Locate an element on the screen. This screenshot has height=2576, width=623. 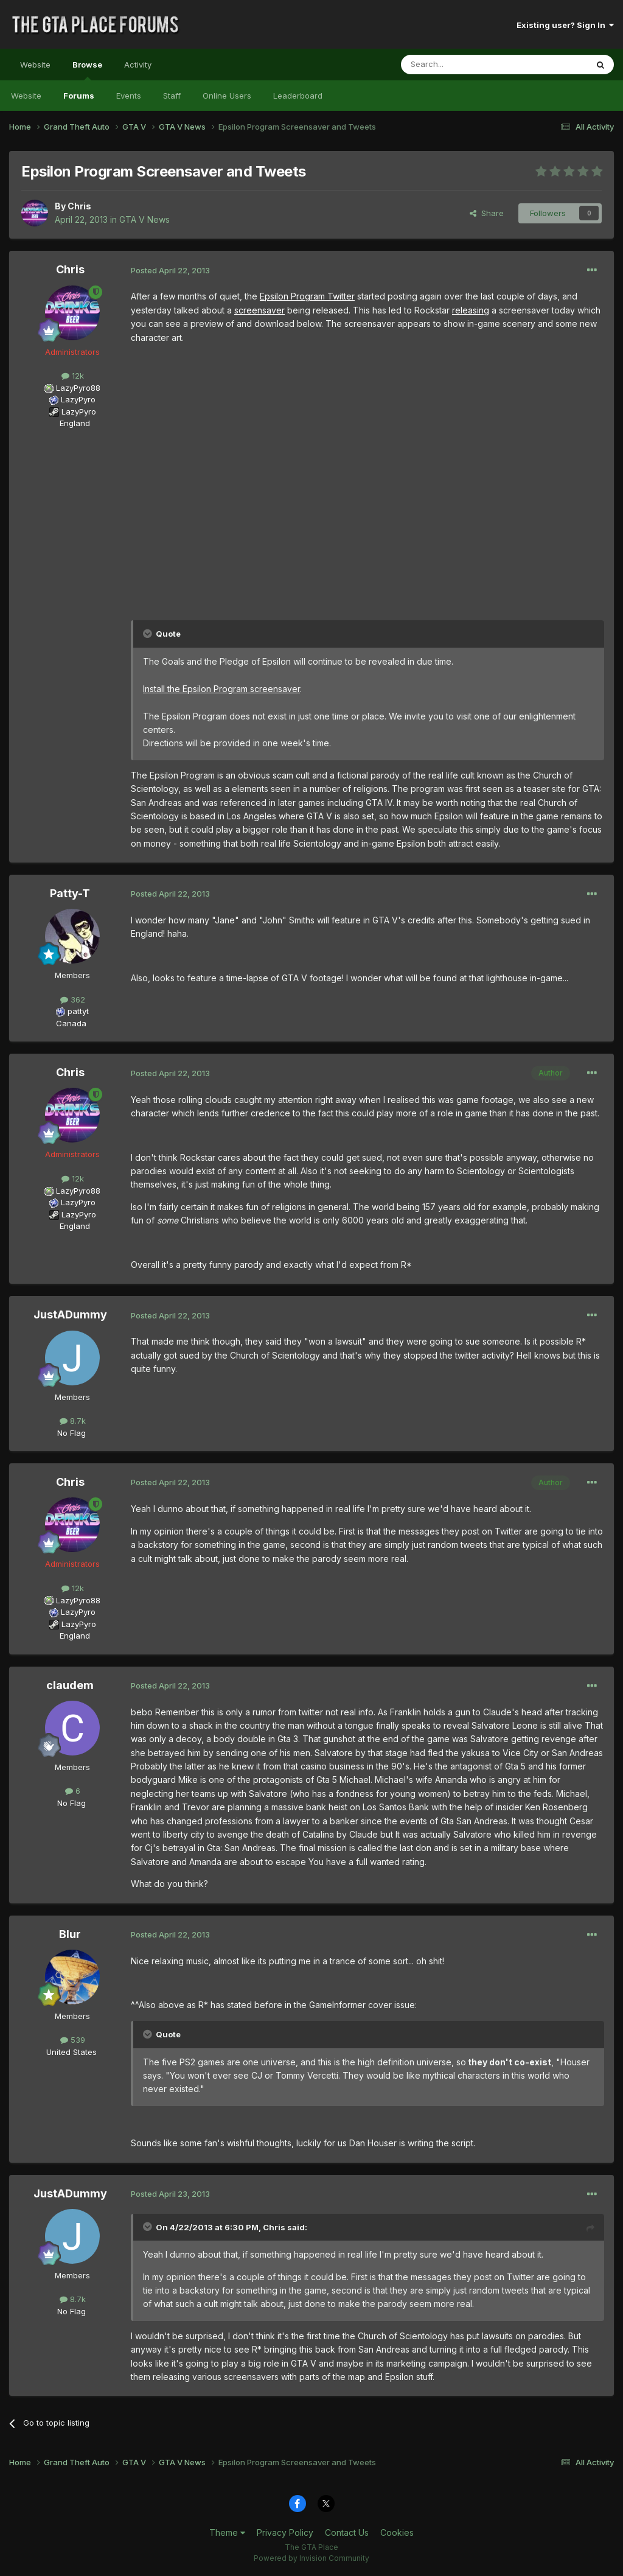
362 is located at coordinates (72, 999).